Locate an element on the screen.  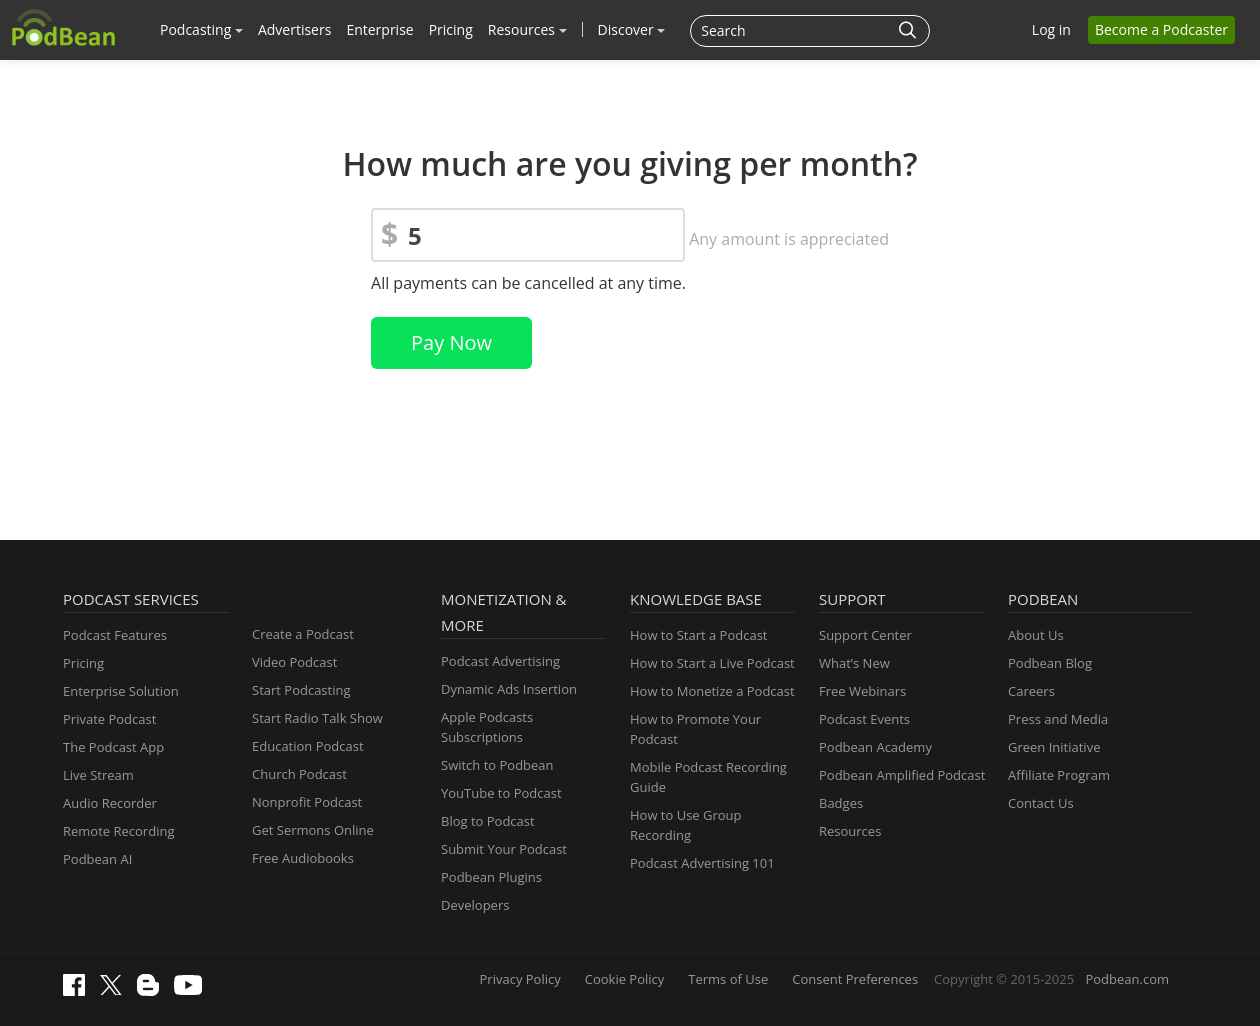
Private Podcast is located at coordinates (109, 719).